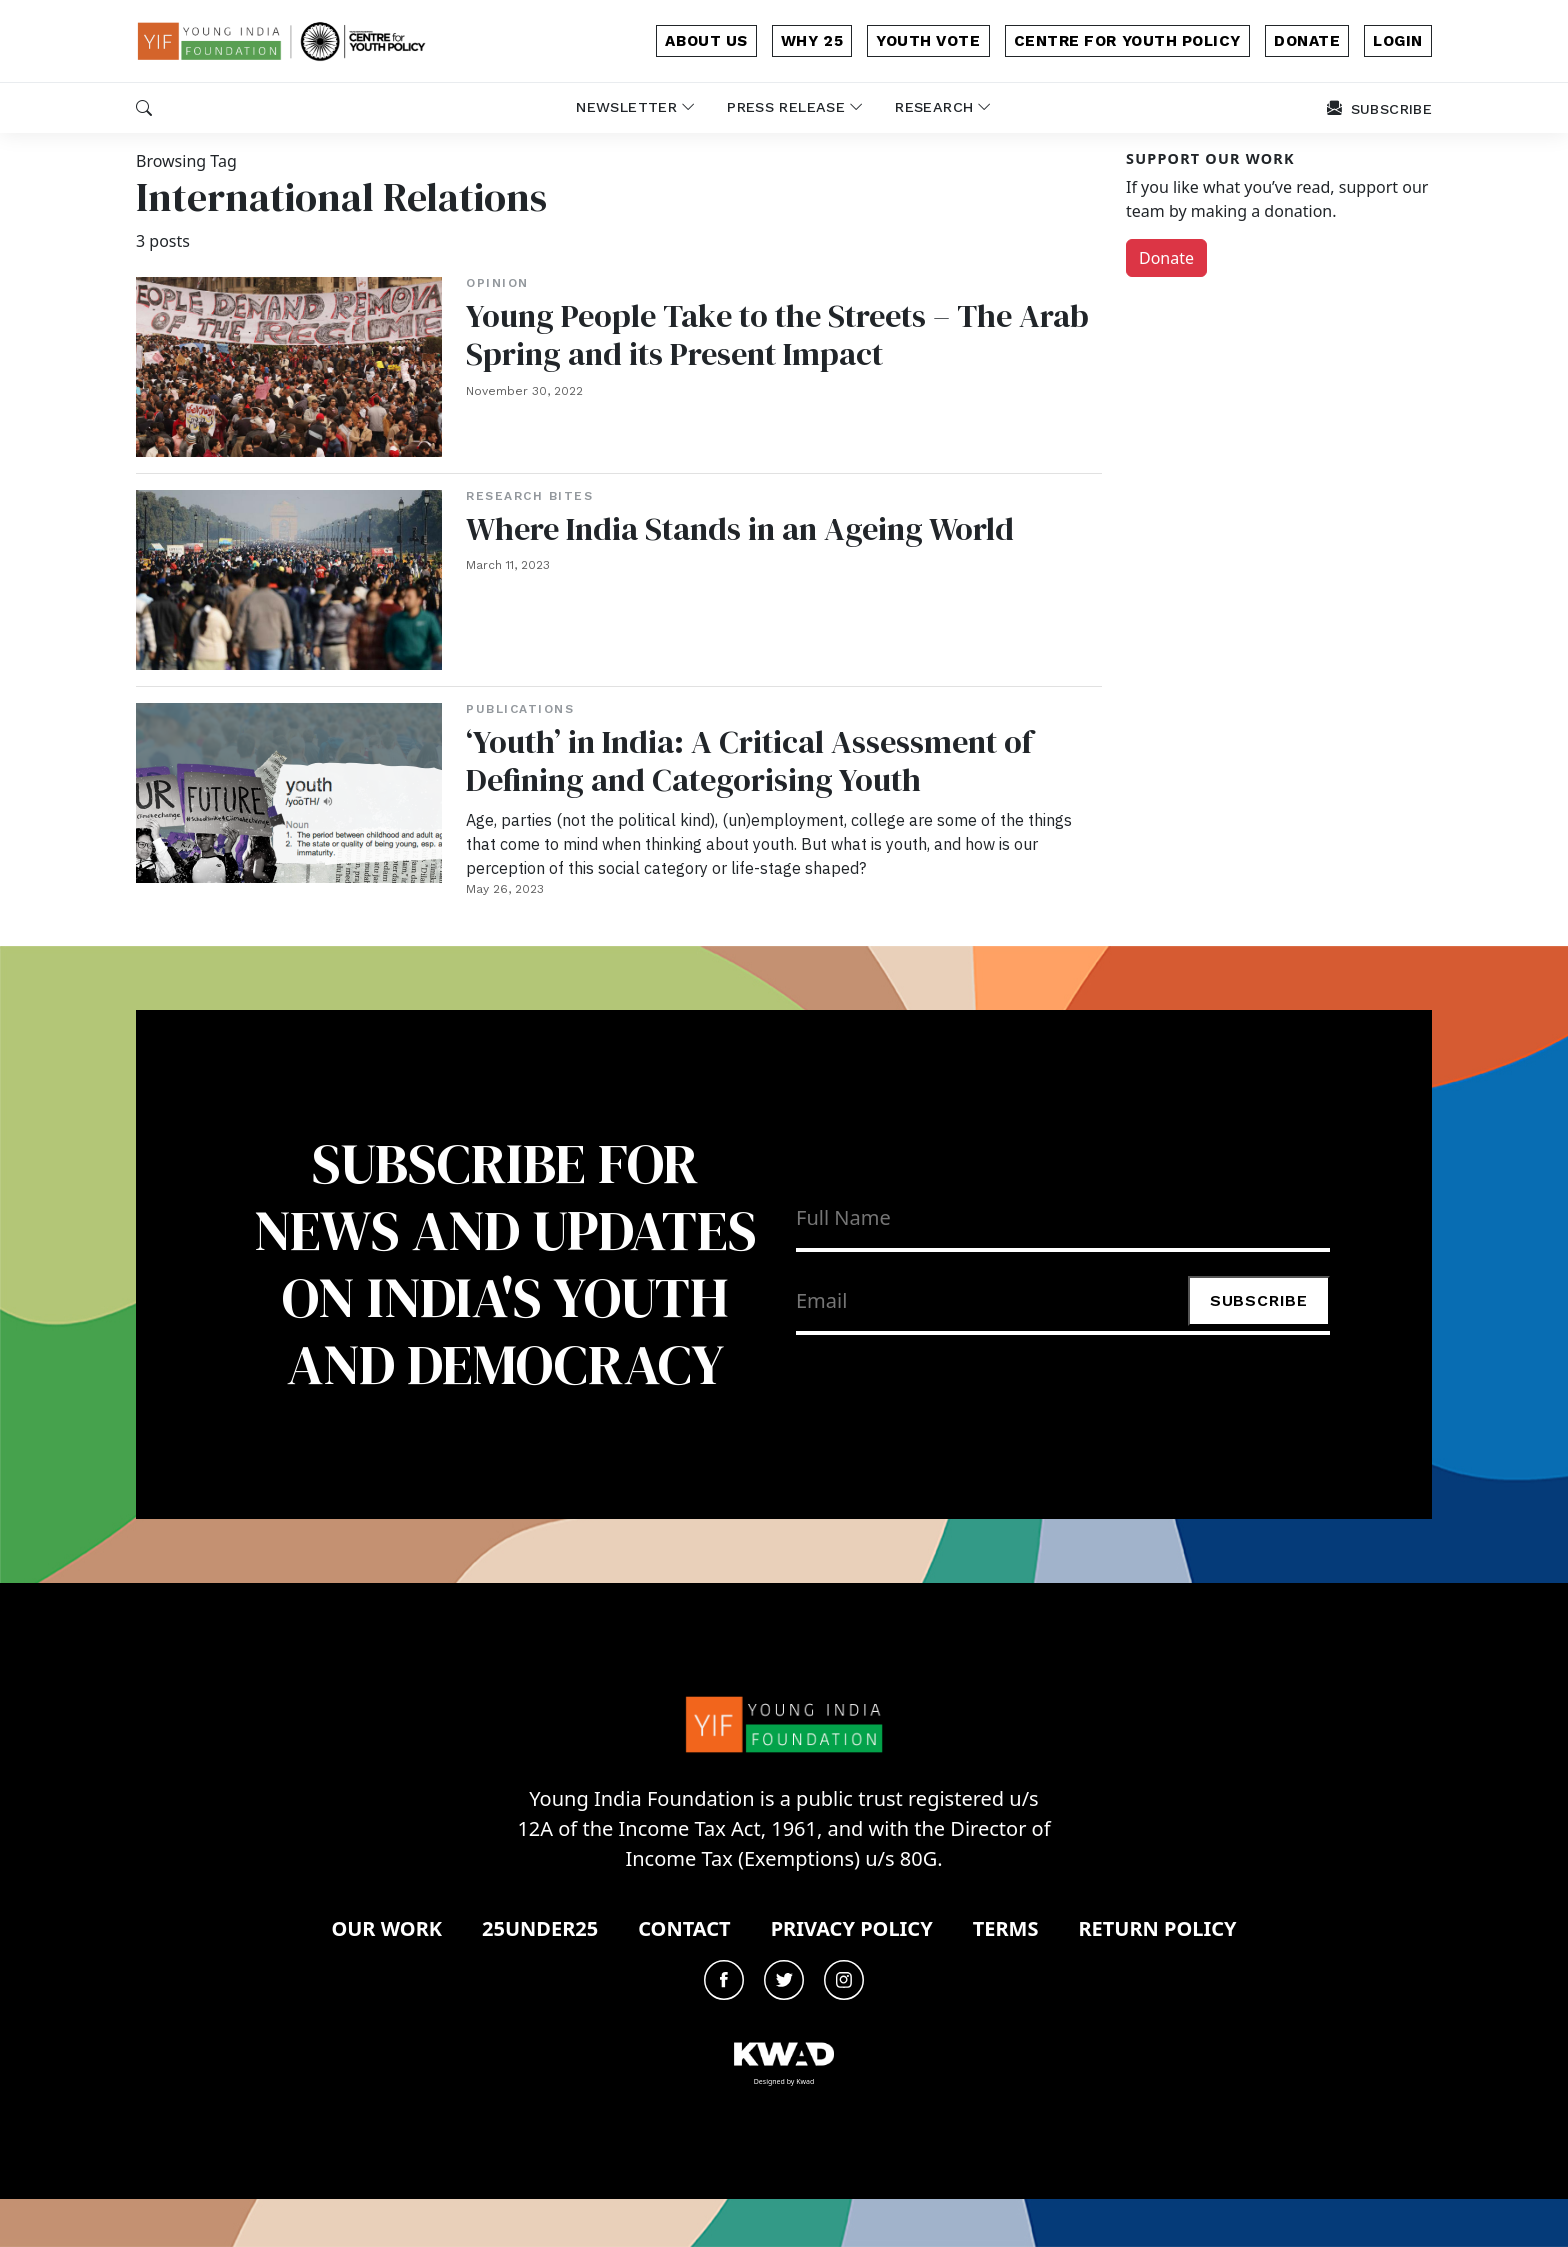 The height and width of the screenshot is (2247, 1568). What do you see at coordinates (386, 1928) in the screenshot?
I see `Our Work` at bounding box center [386, 1928].